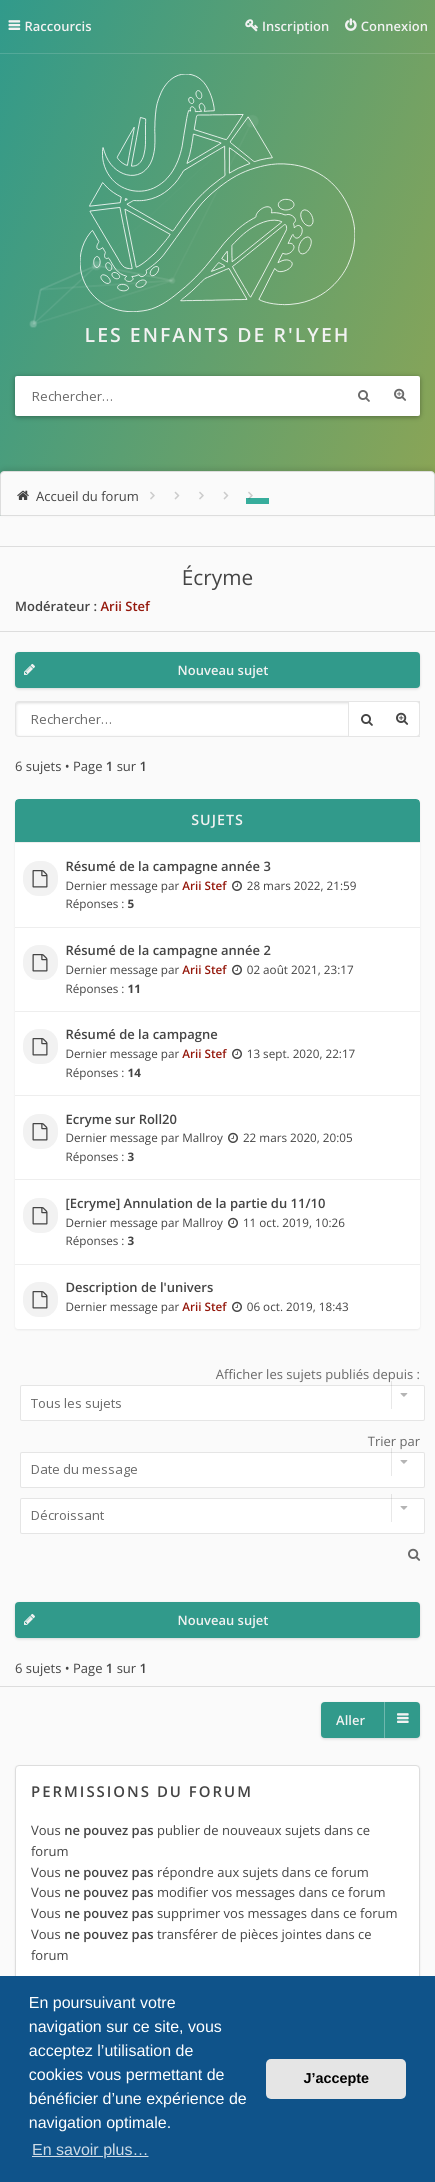 The width and height of the screenshot is (435, 2182). Describe the element at coordinates (394, 26) in the screenshot. I see `Connexion [menuitem]` at that location.